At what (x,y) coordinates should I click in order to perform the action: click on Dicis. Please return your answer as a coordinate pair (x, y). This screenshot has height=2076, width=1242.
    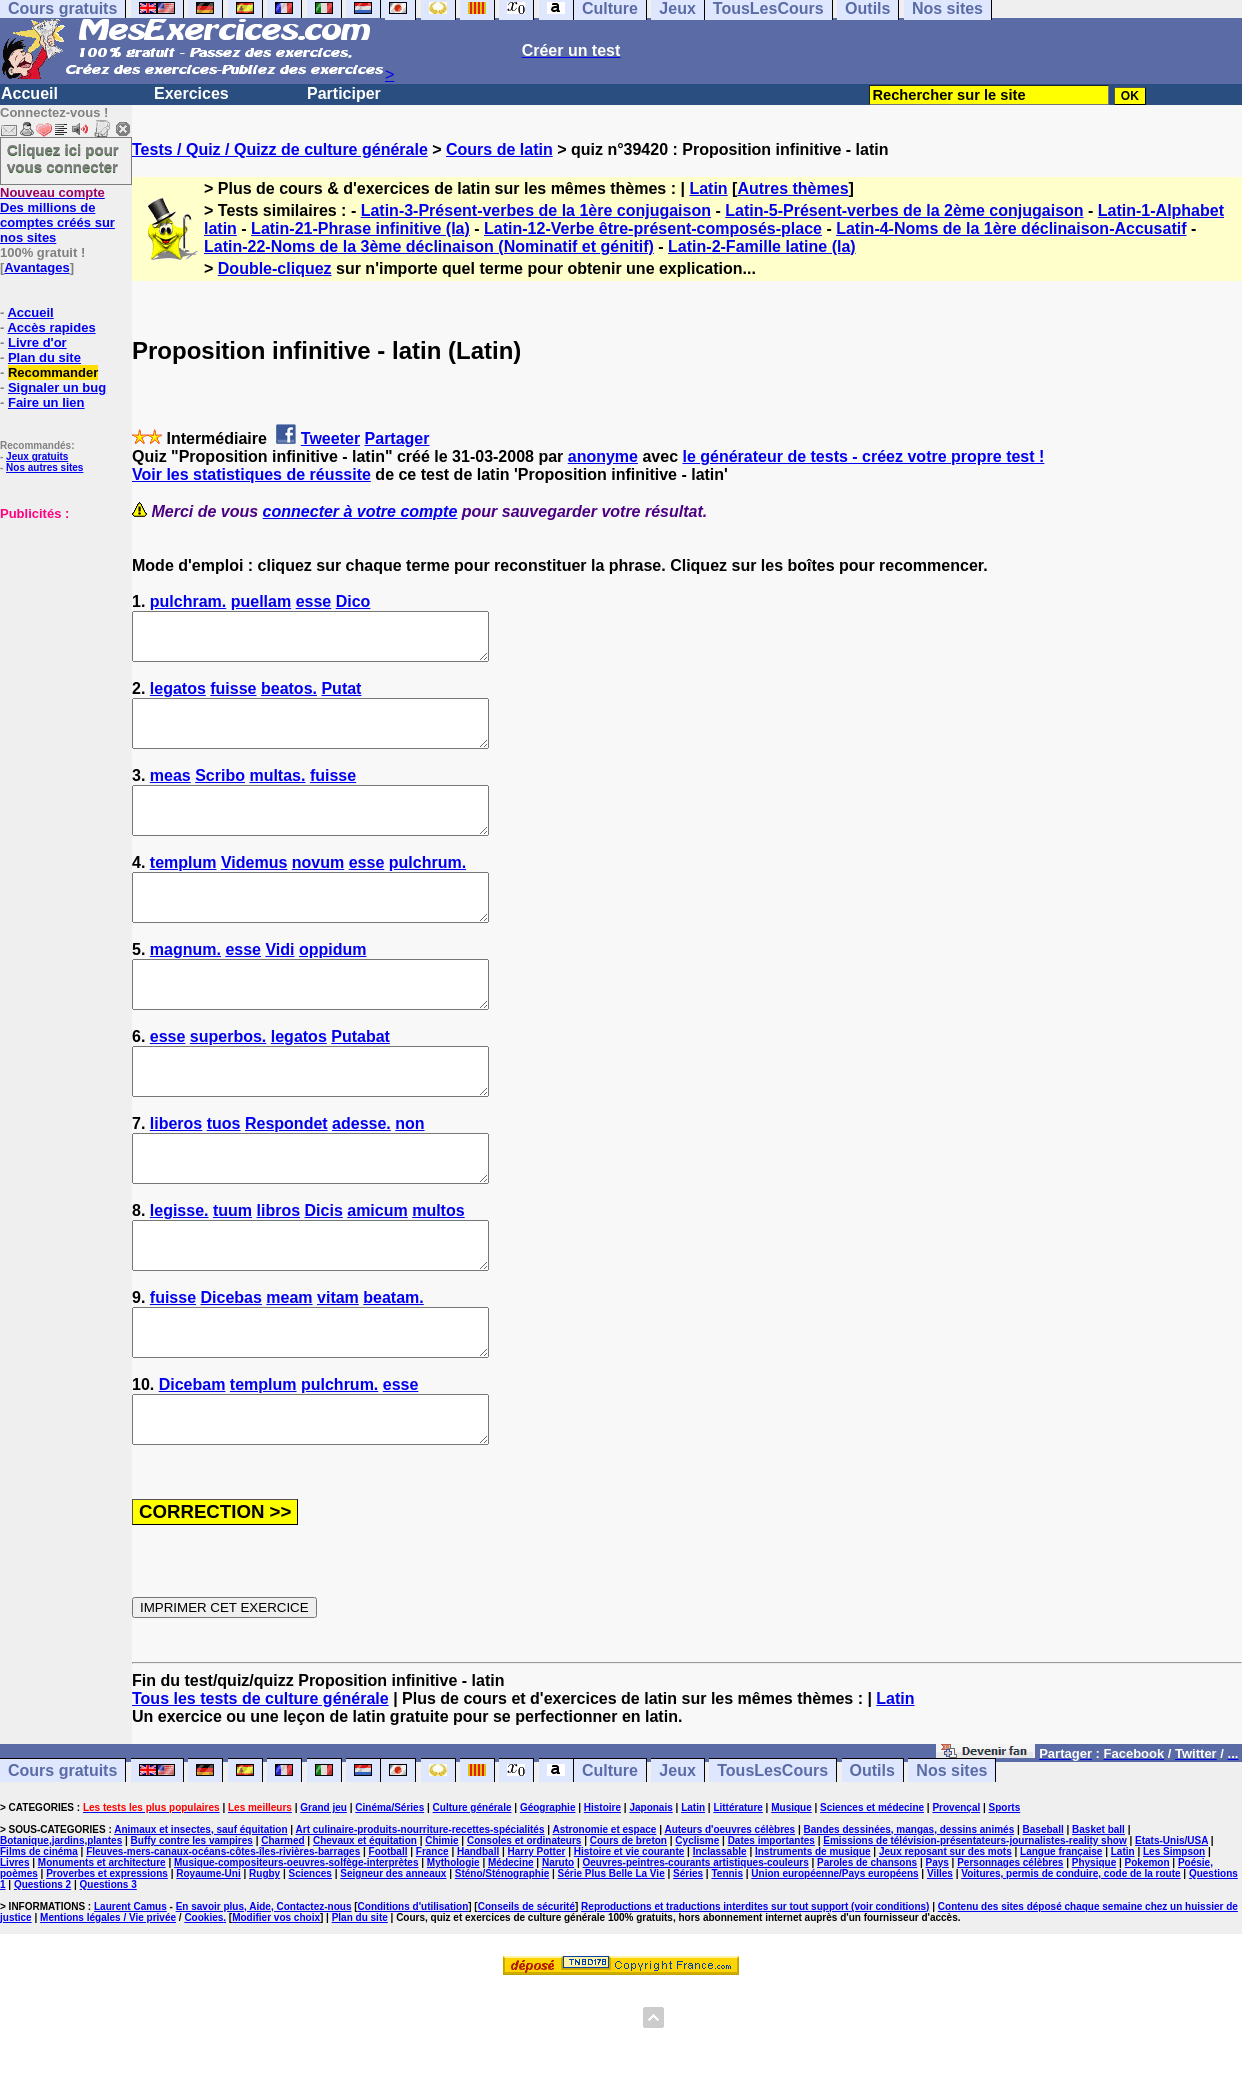
    Looking at the image, I should click on (324, 1273).